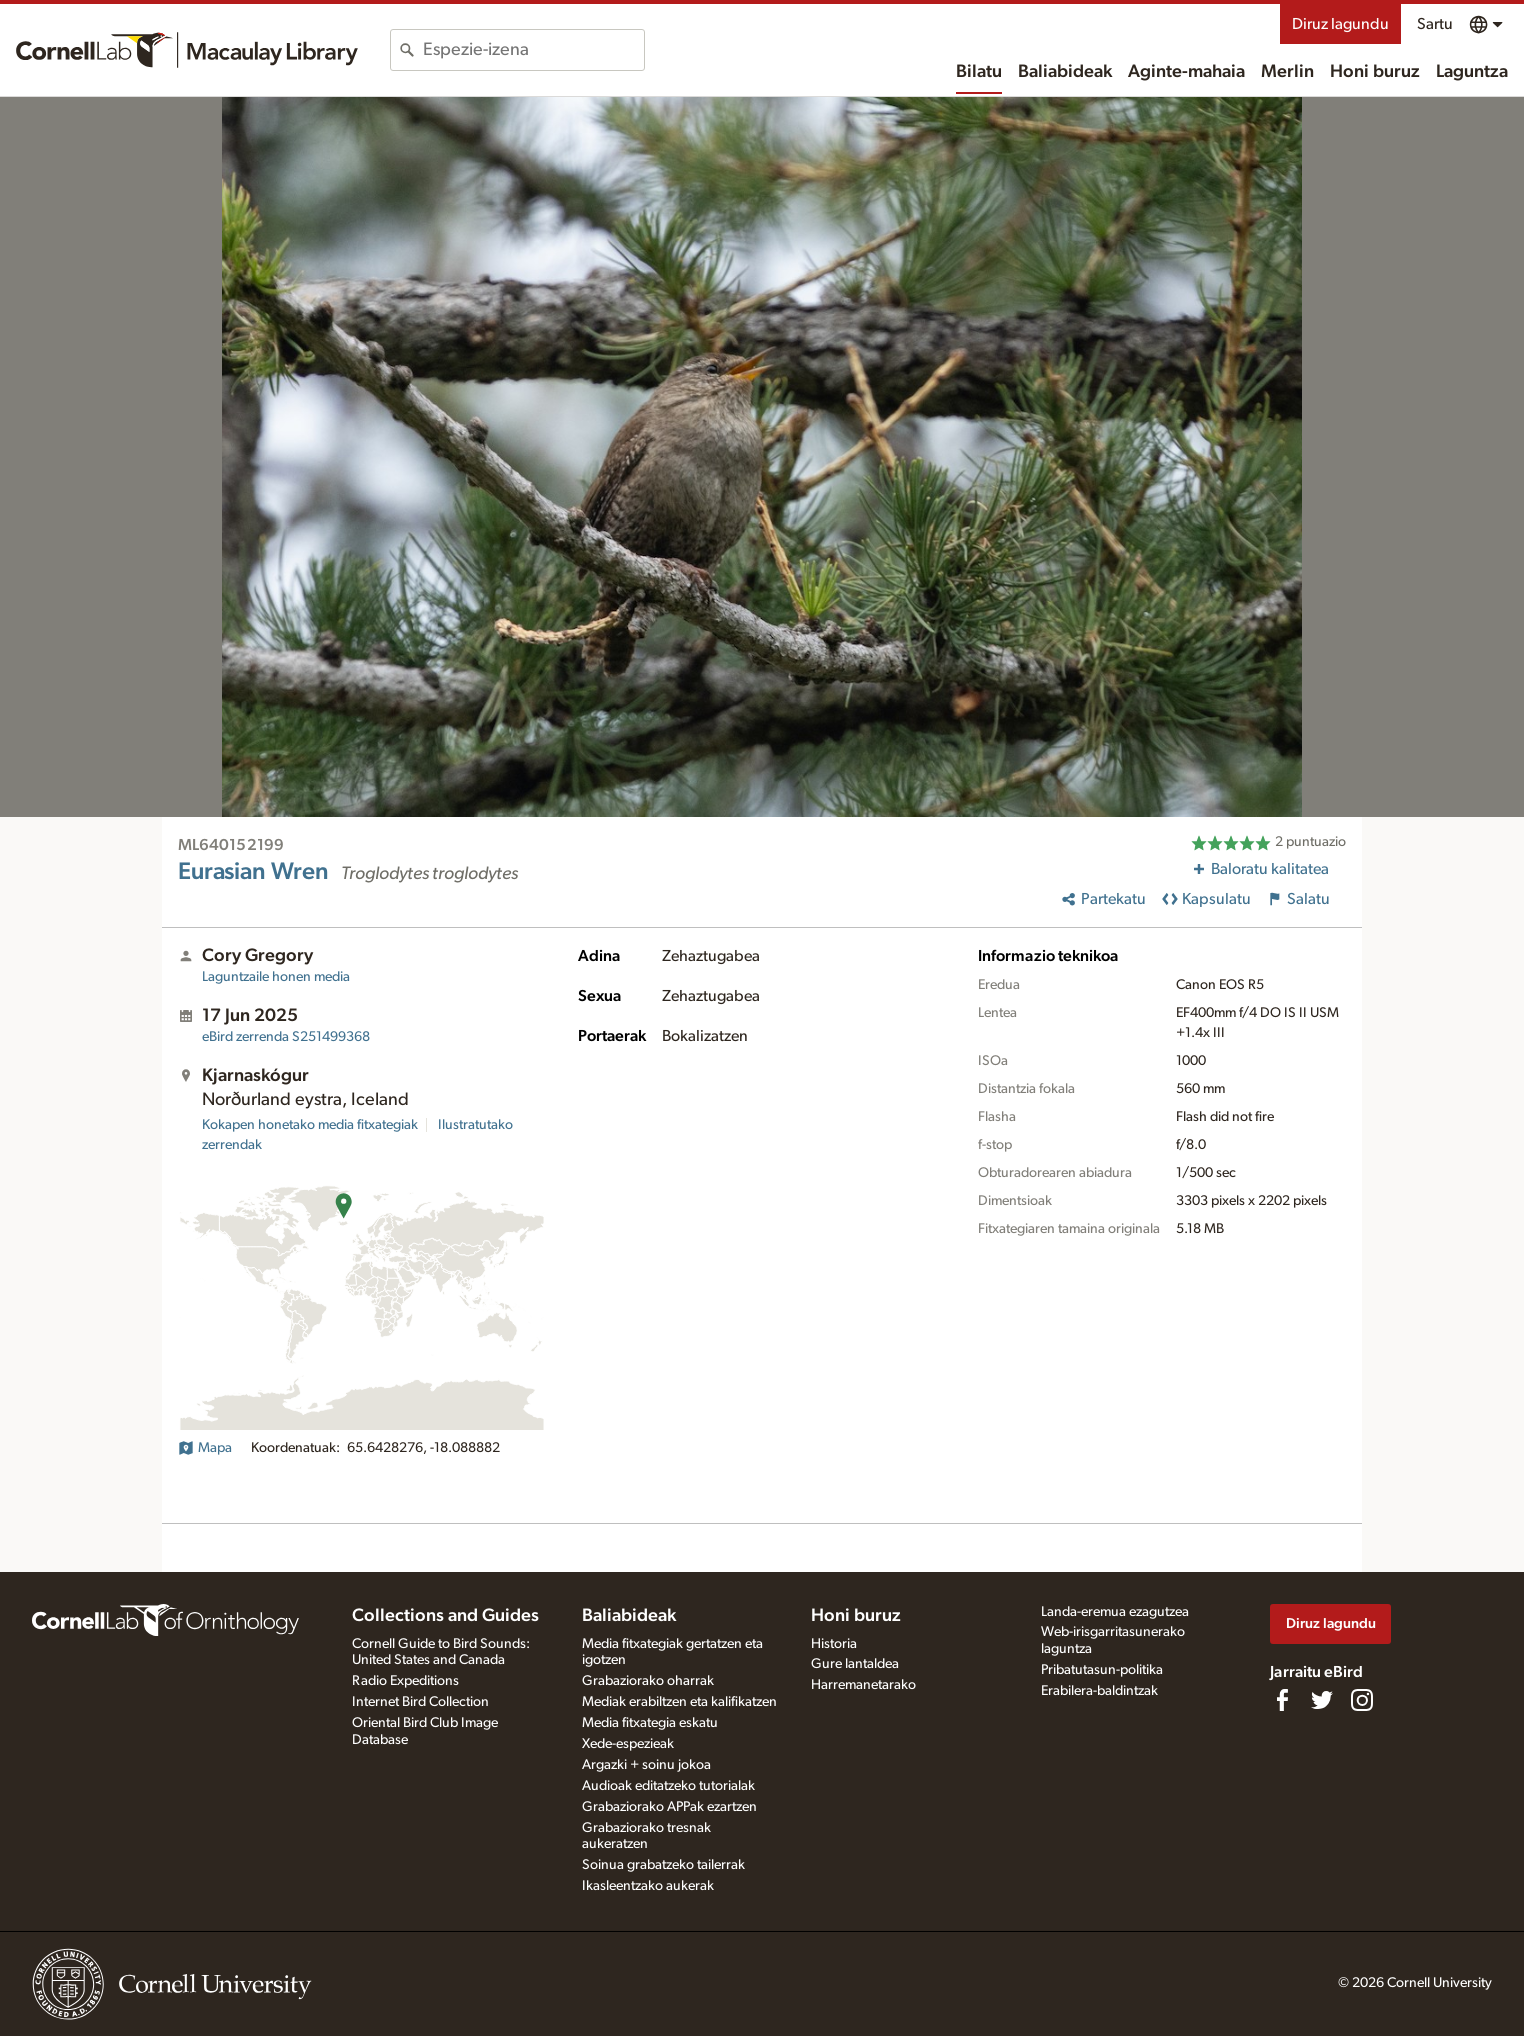 The image size is (1524, 2036). Describe the element at coordinates (420, 1702) in the screenshot. I see `Internet Bird Collection` at that location.